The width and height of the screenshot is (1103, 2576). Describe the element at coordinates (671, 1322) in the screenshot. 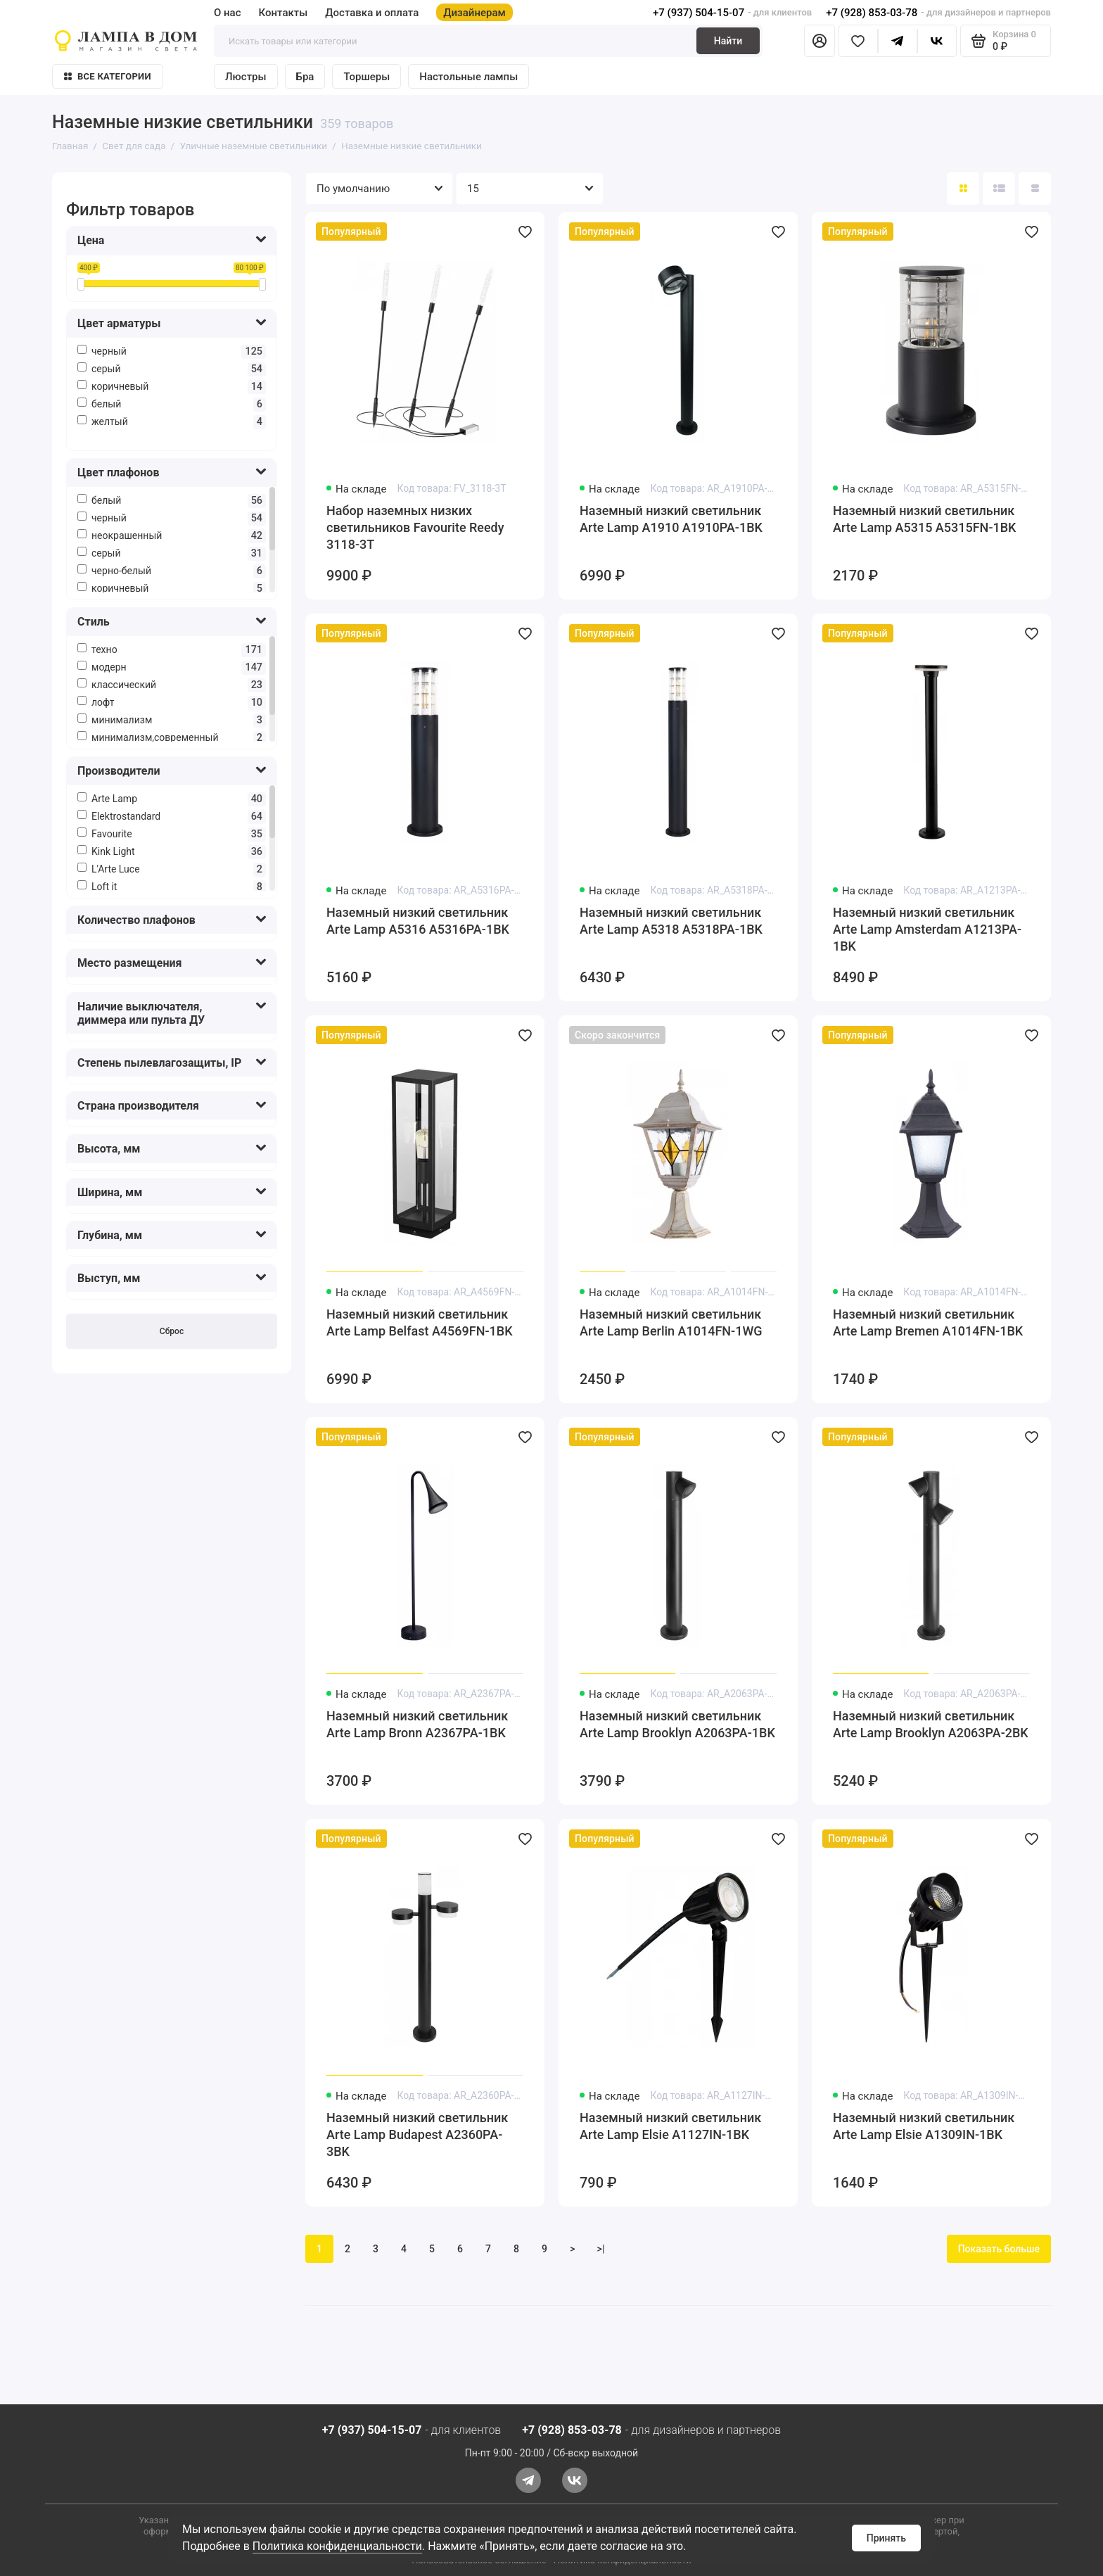

I see `Наземный низкий светильник Arte Lamp Berlin A1014FN-1WG` at that location.